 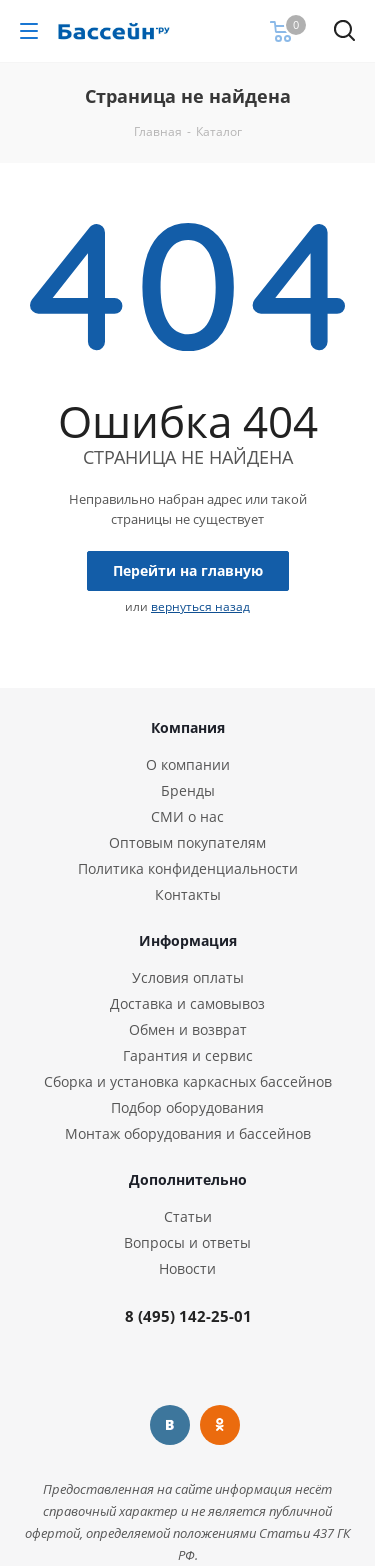 I want to click on Информация, so click(x=188, y=940).